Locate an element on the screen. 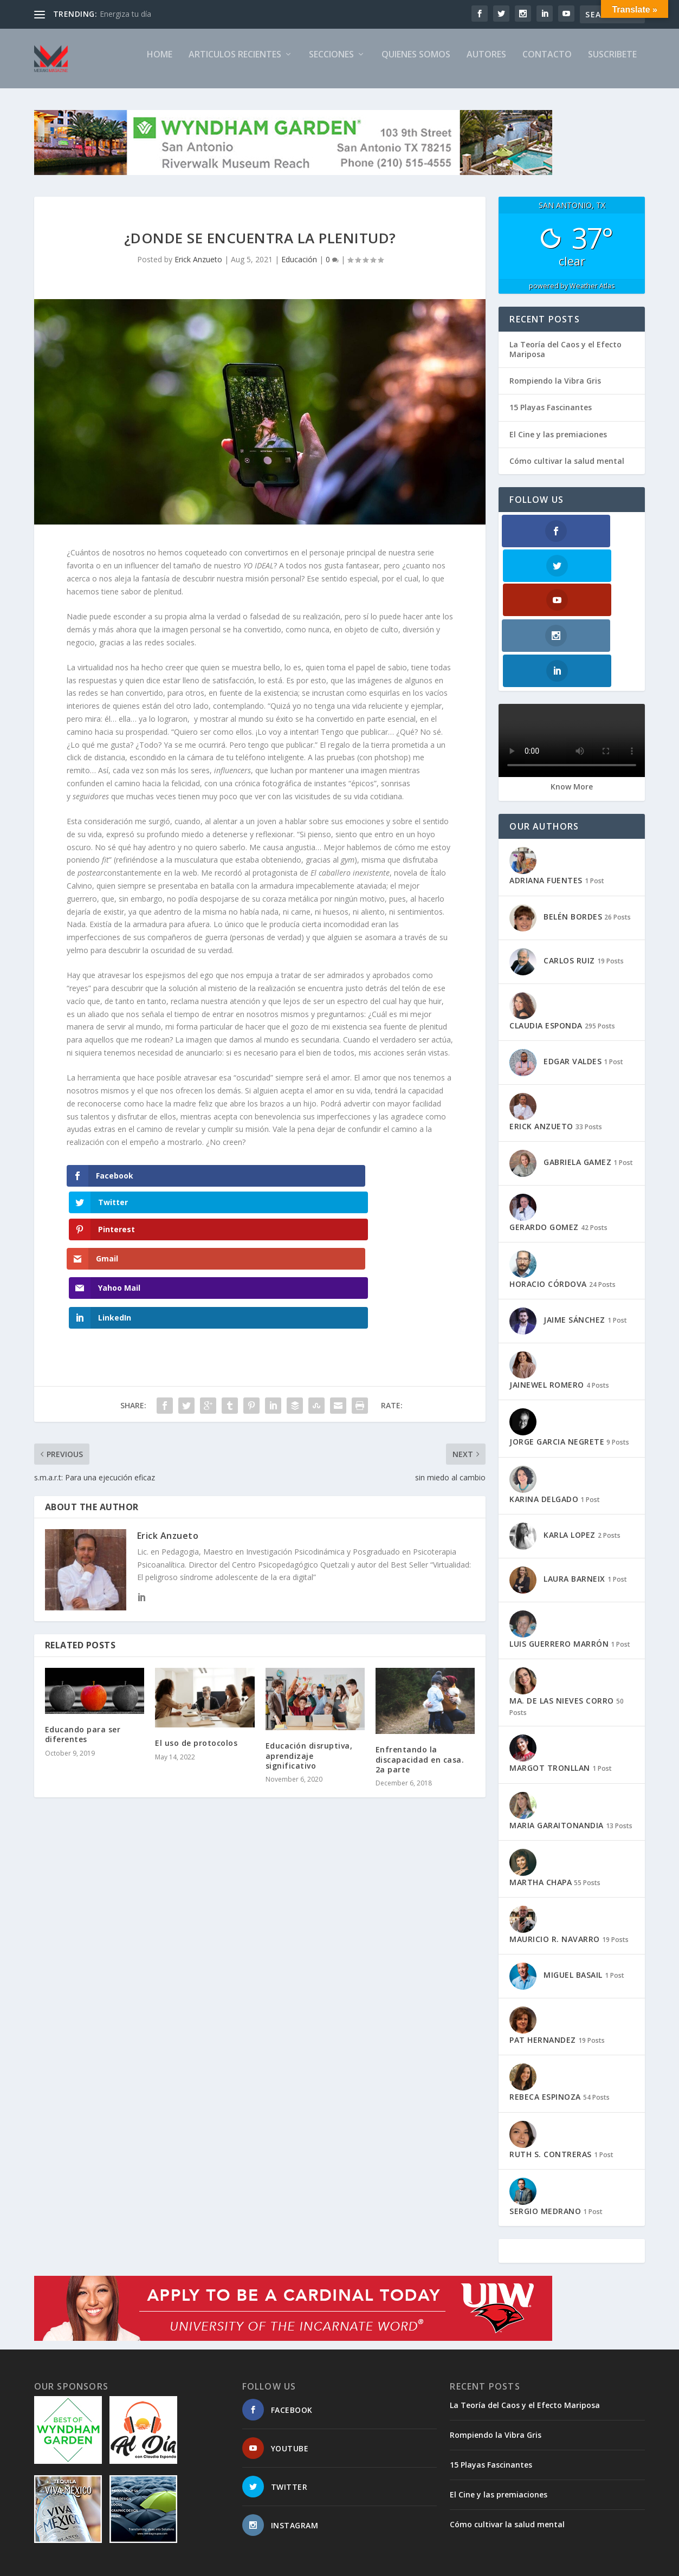 The image size is (679, 2576). El uso de protocolos is located at coordinates (196, 1640).